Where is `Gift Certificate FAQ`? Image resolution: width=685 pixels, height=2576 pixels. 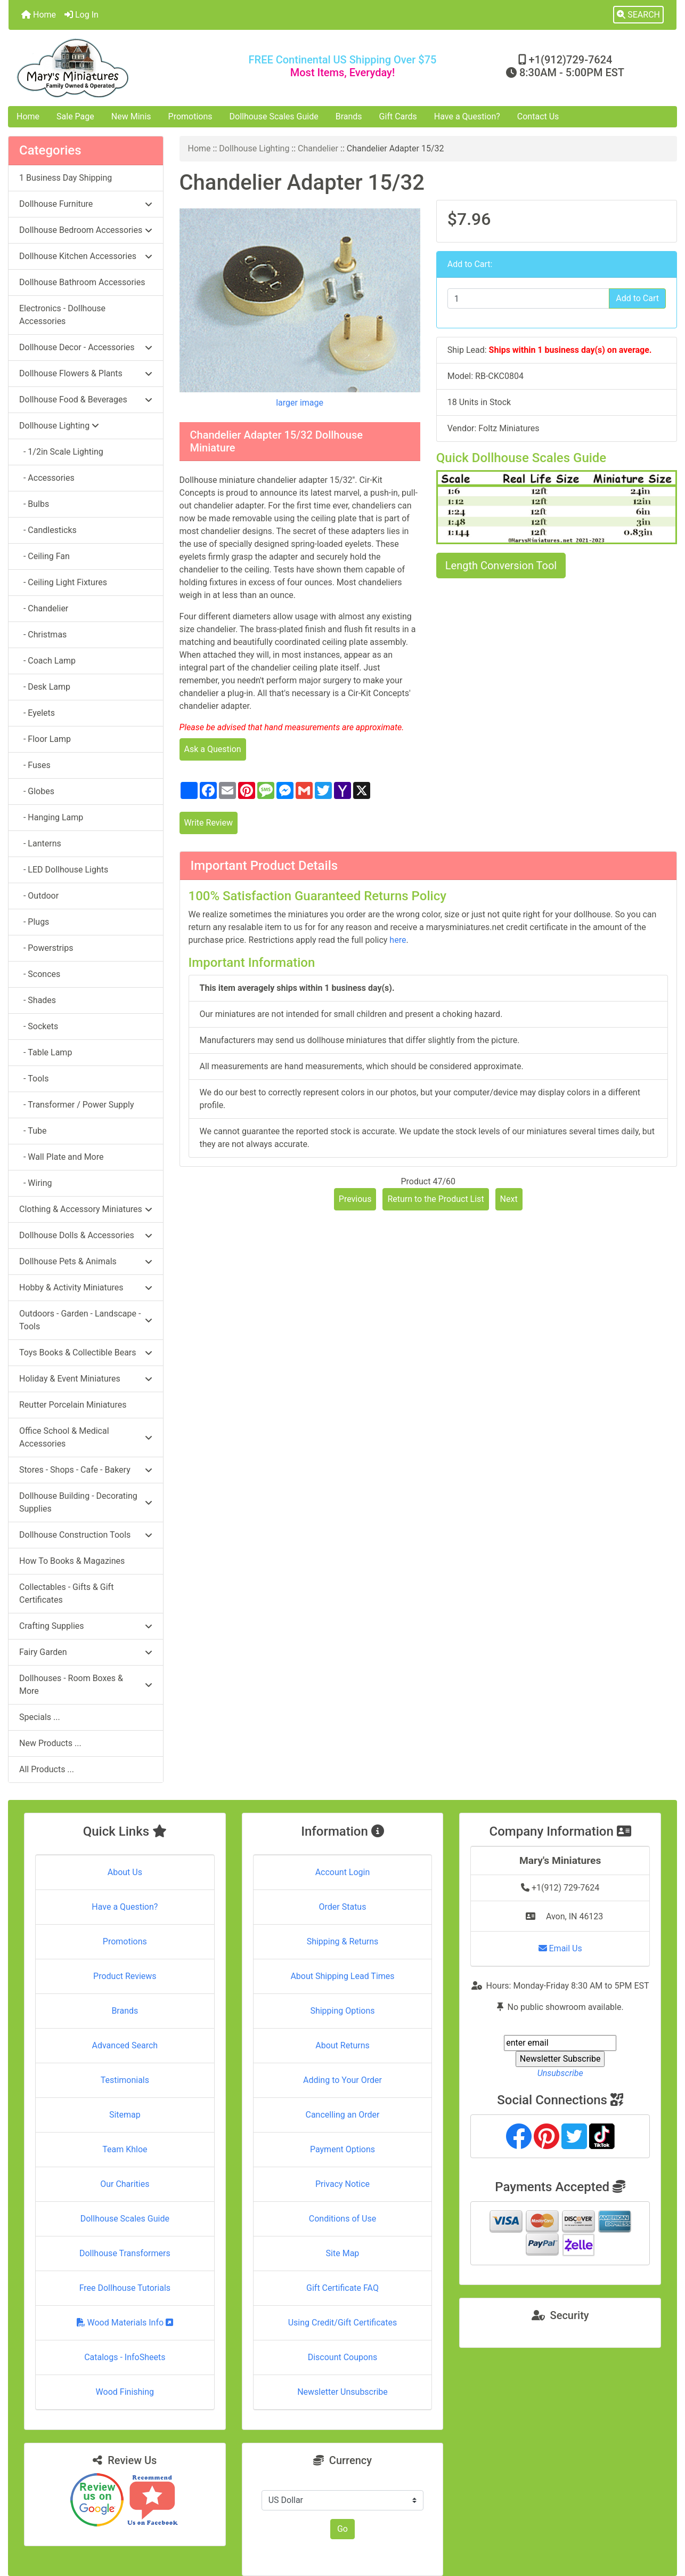
Gift Certificate FAQ is located at coordinates (342, 2288).